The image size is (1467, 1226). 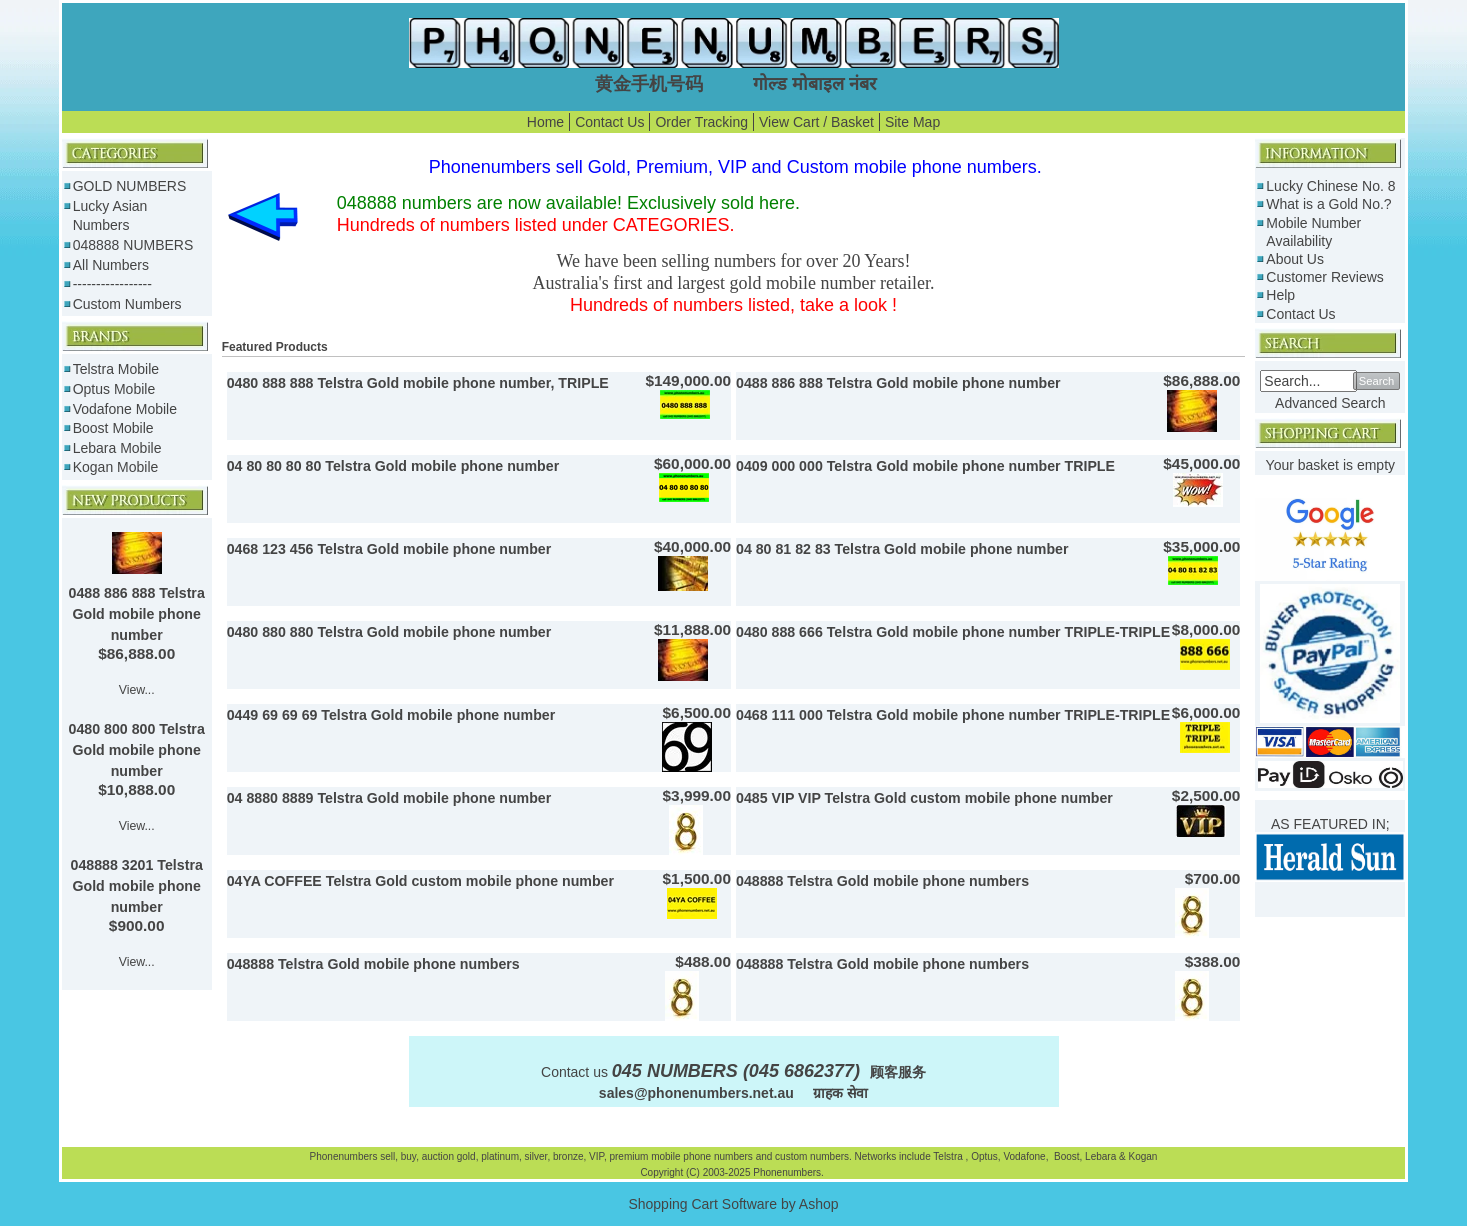 I want to click on Optus, so click(x=984, y=1156).